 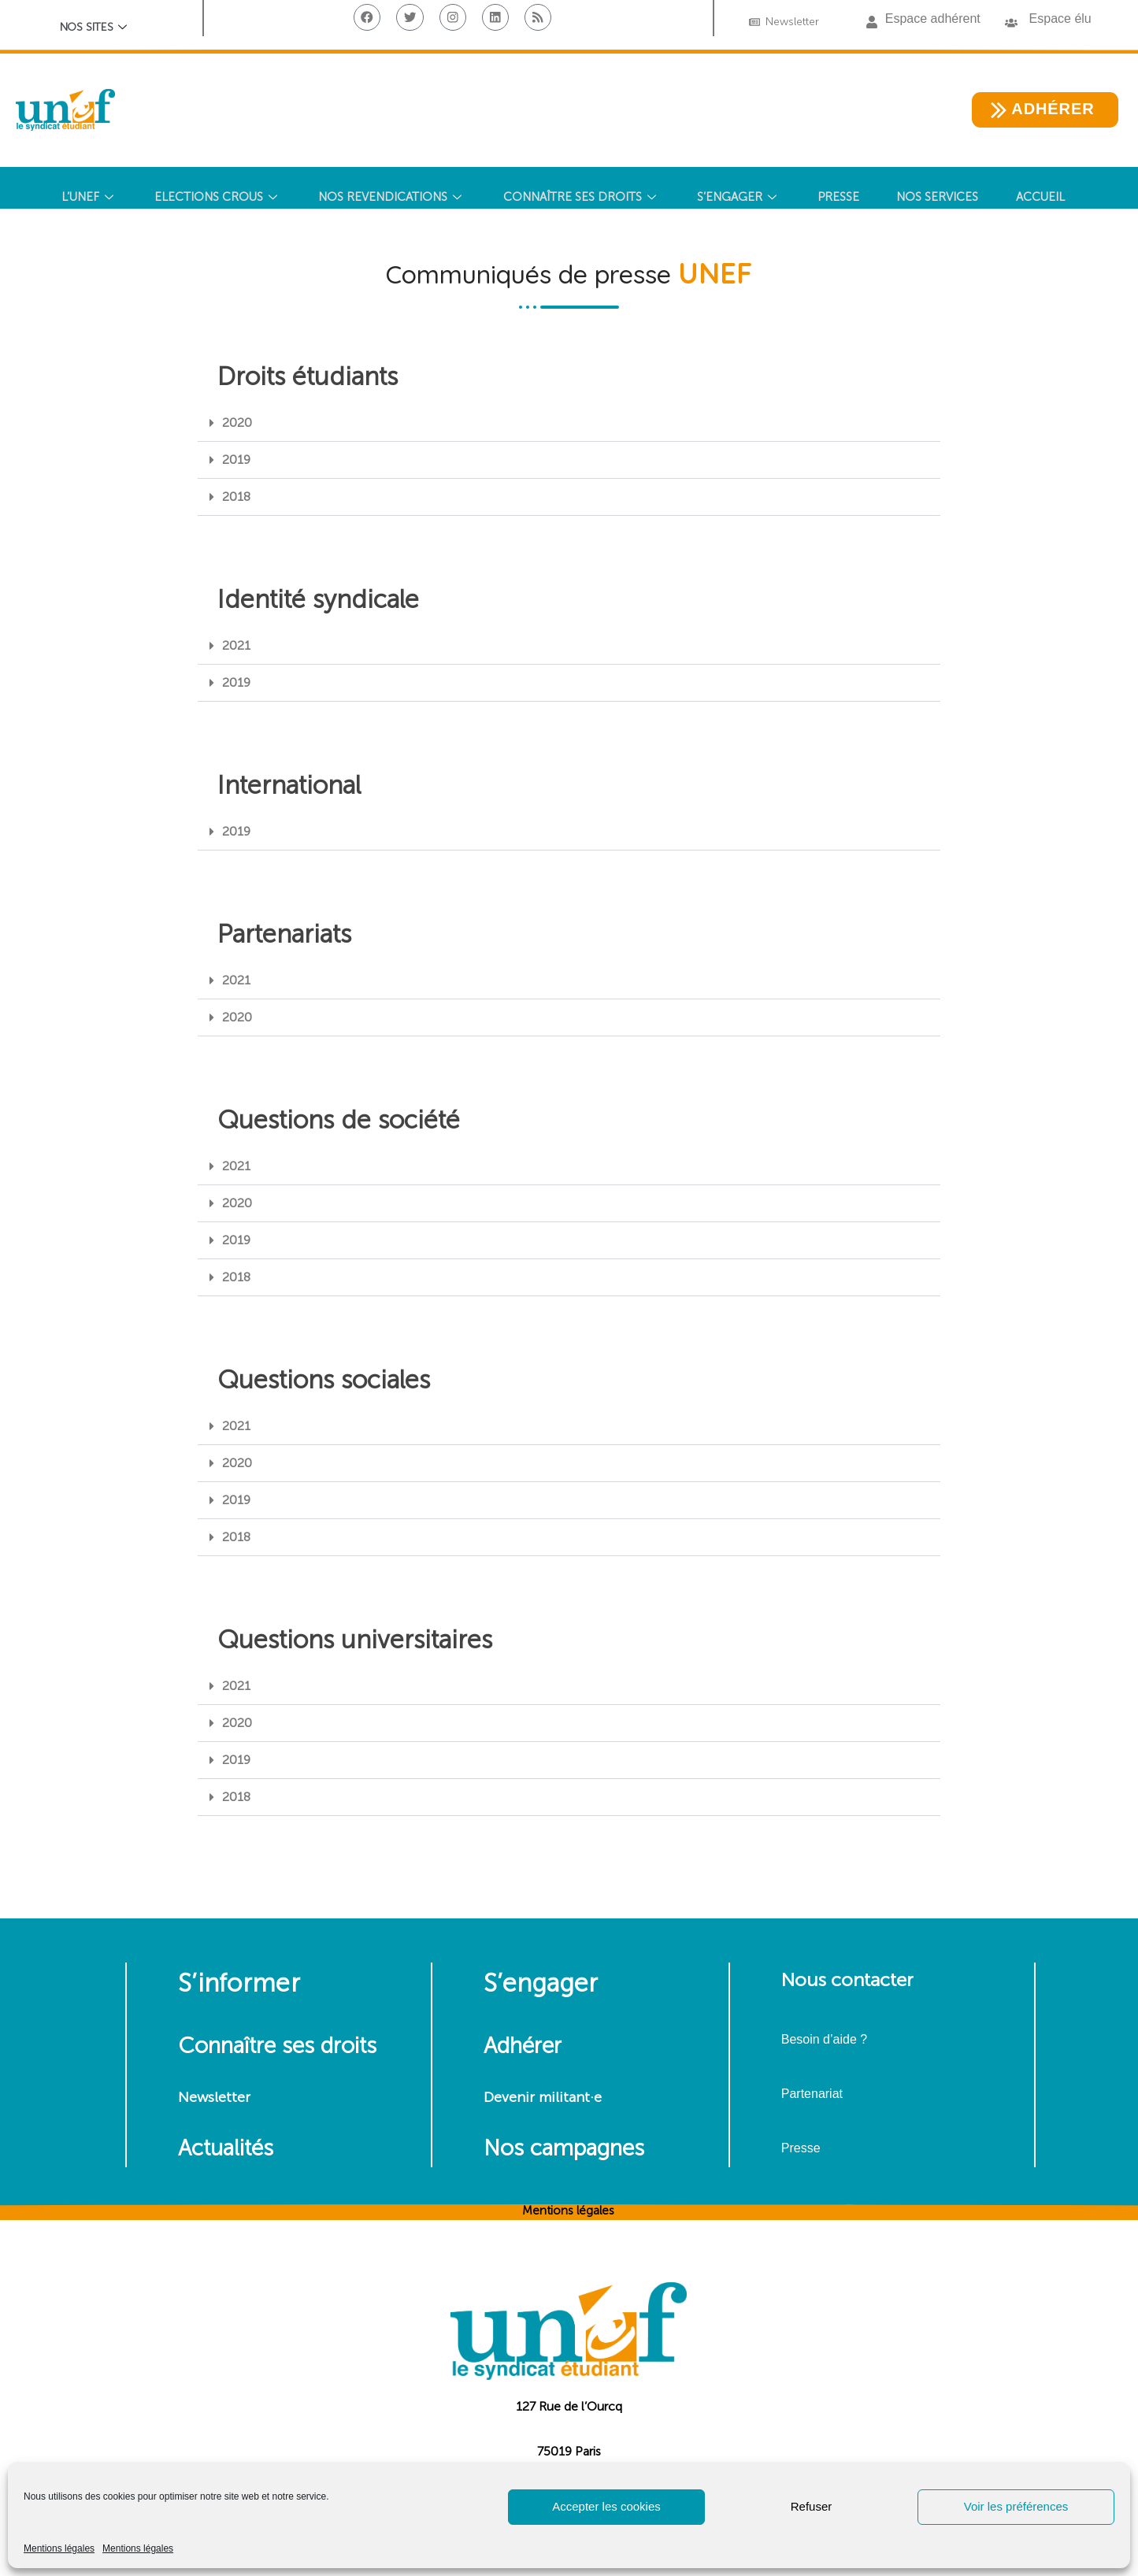 What do you see at coordinates (580, 198) in the screenshot?
I see `CONNAÎTRE SES DROITS` at bounding box center [580, 198].